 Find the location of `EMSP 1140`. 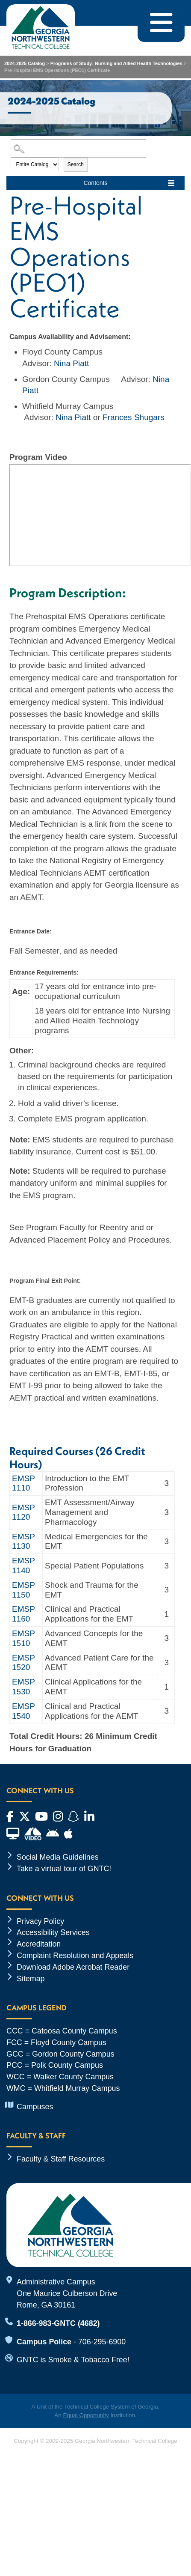

EMSP 1140 is located at coordinates (23, 1565).